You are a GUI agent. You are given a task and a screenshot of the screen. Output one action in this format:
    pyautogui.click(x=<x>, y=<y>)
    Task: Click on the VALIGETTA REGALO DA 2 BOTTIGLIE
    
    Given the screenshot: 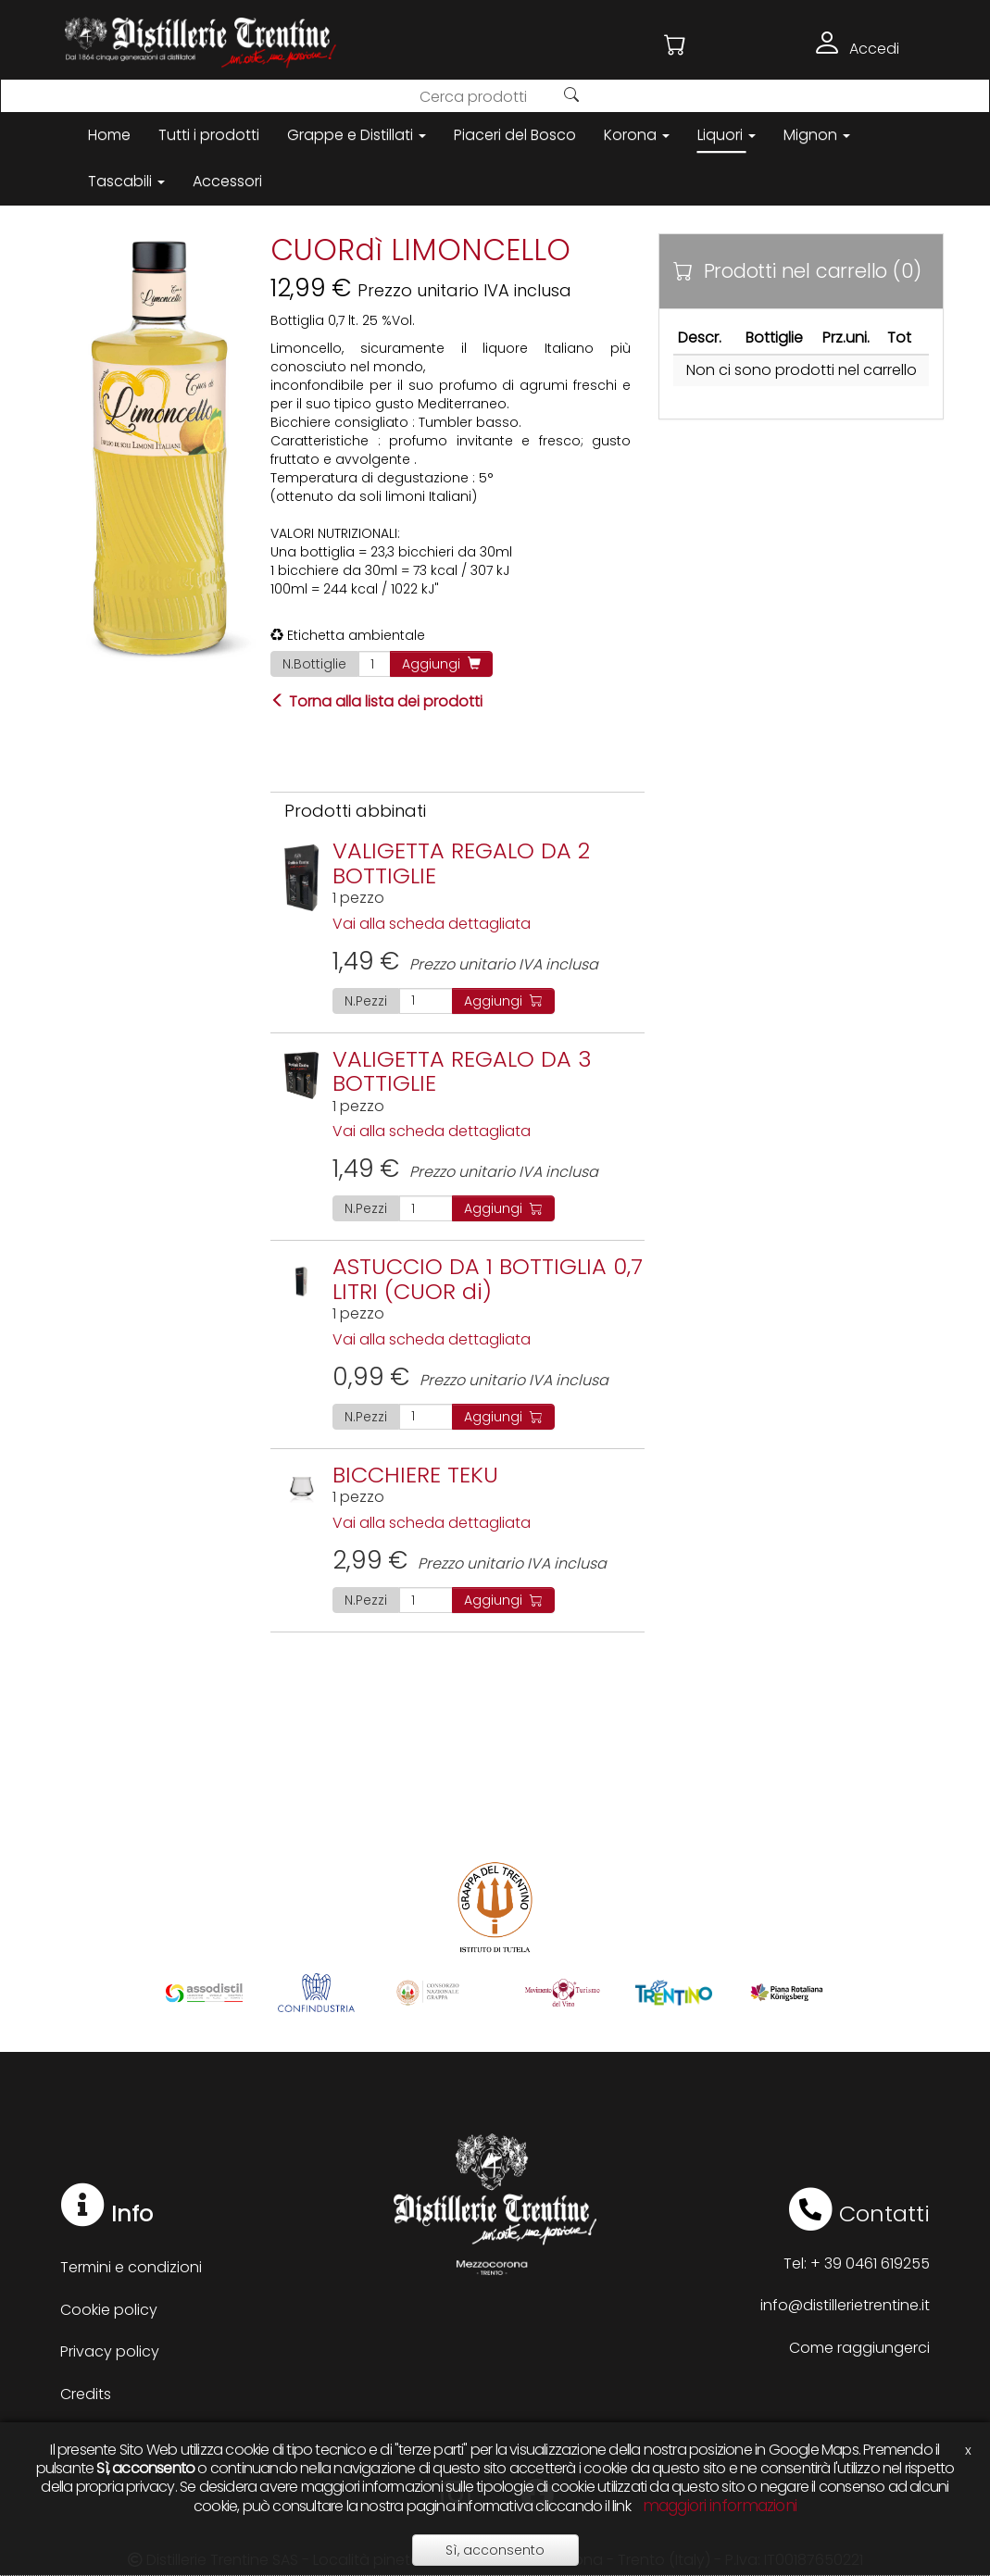 What is the action you would take?
    pyautogui.click(x=461, y=862)
    